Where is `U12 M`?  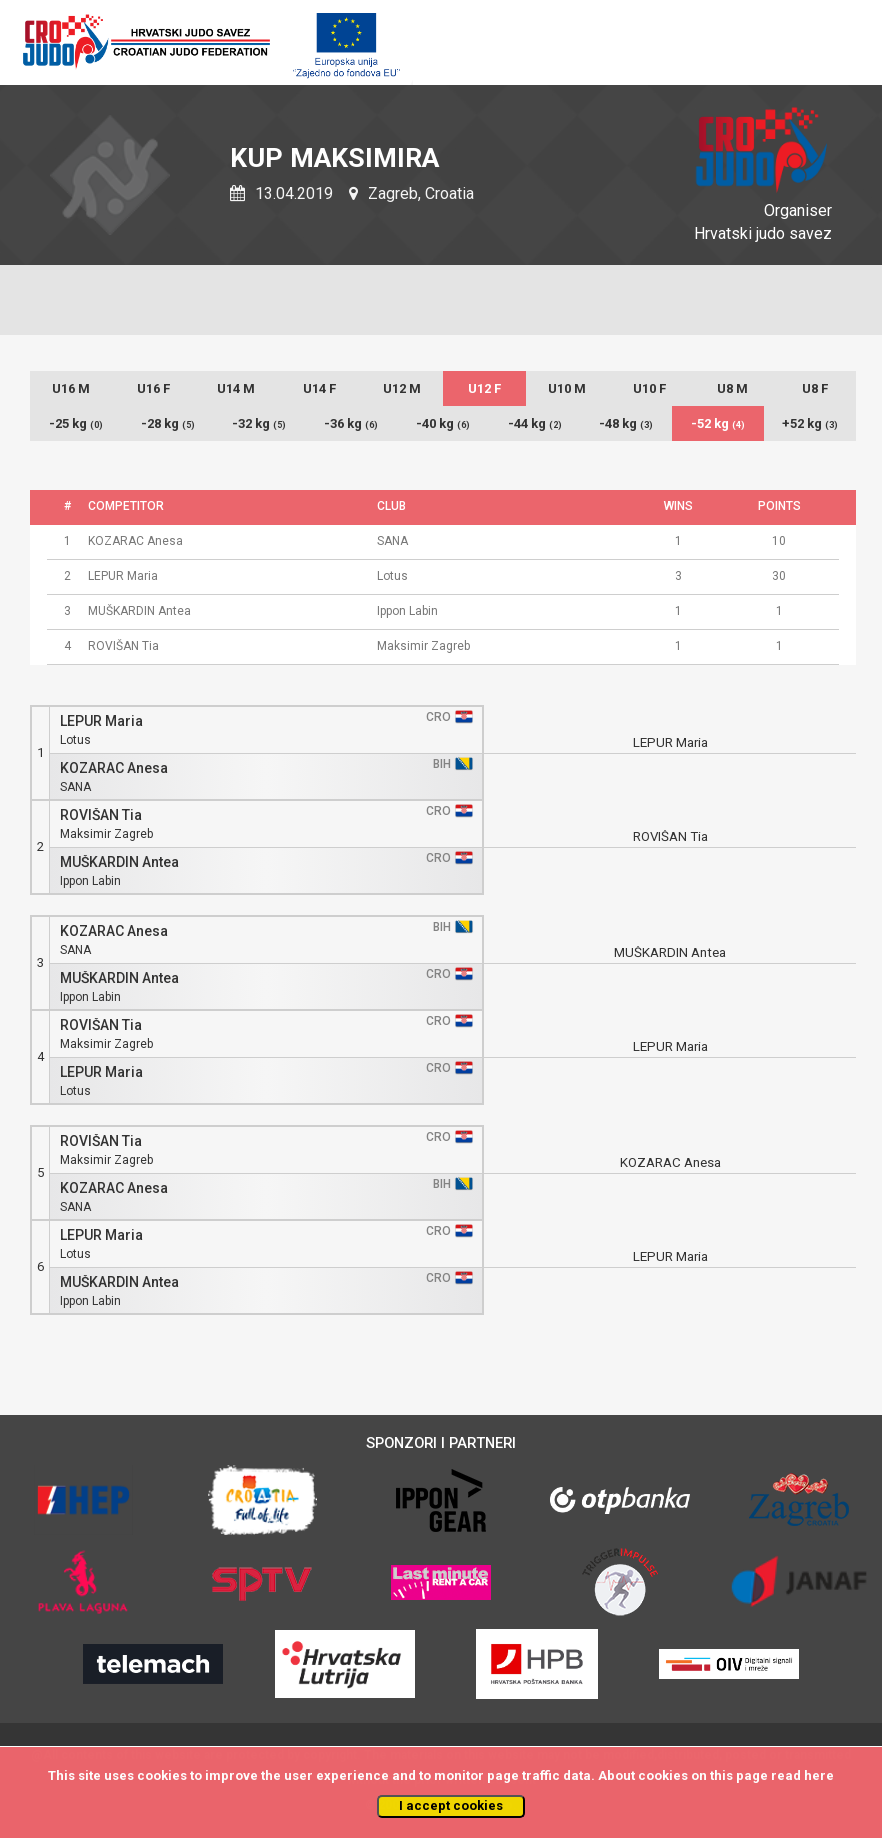
U12 M is located at coordinates (402, 388).